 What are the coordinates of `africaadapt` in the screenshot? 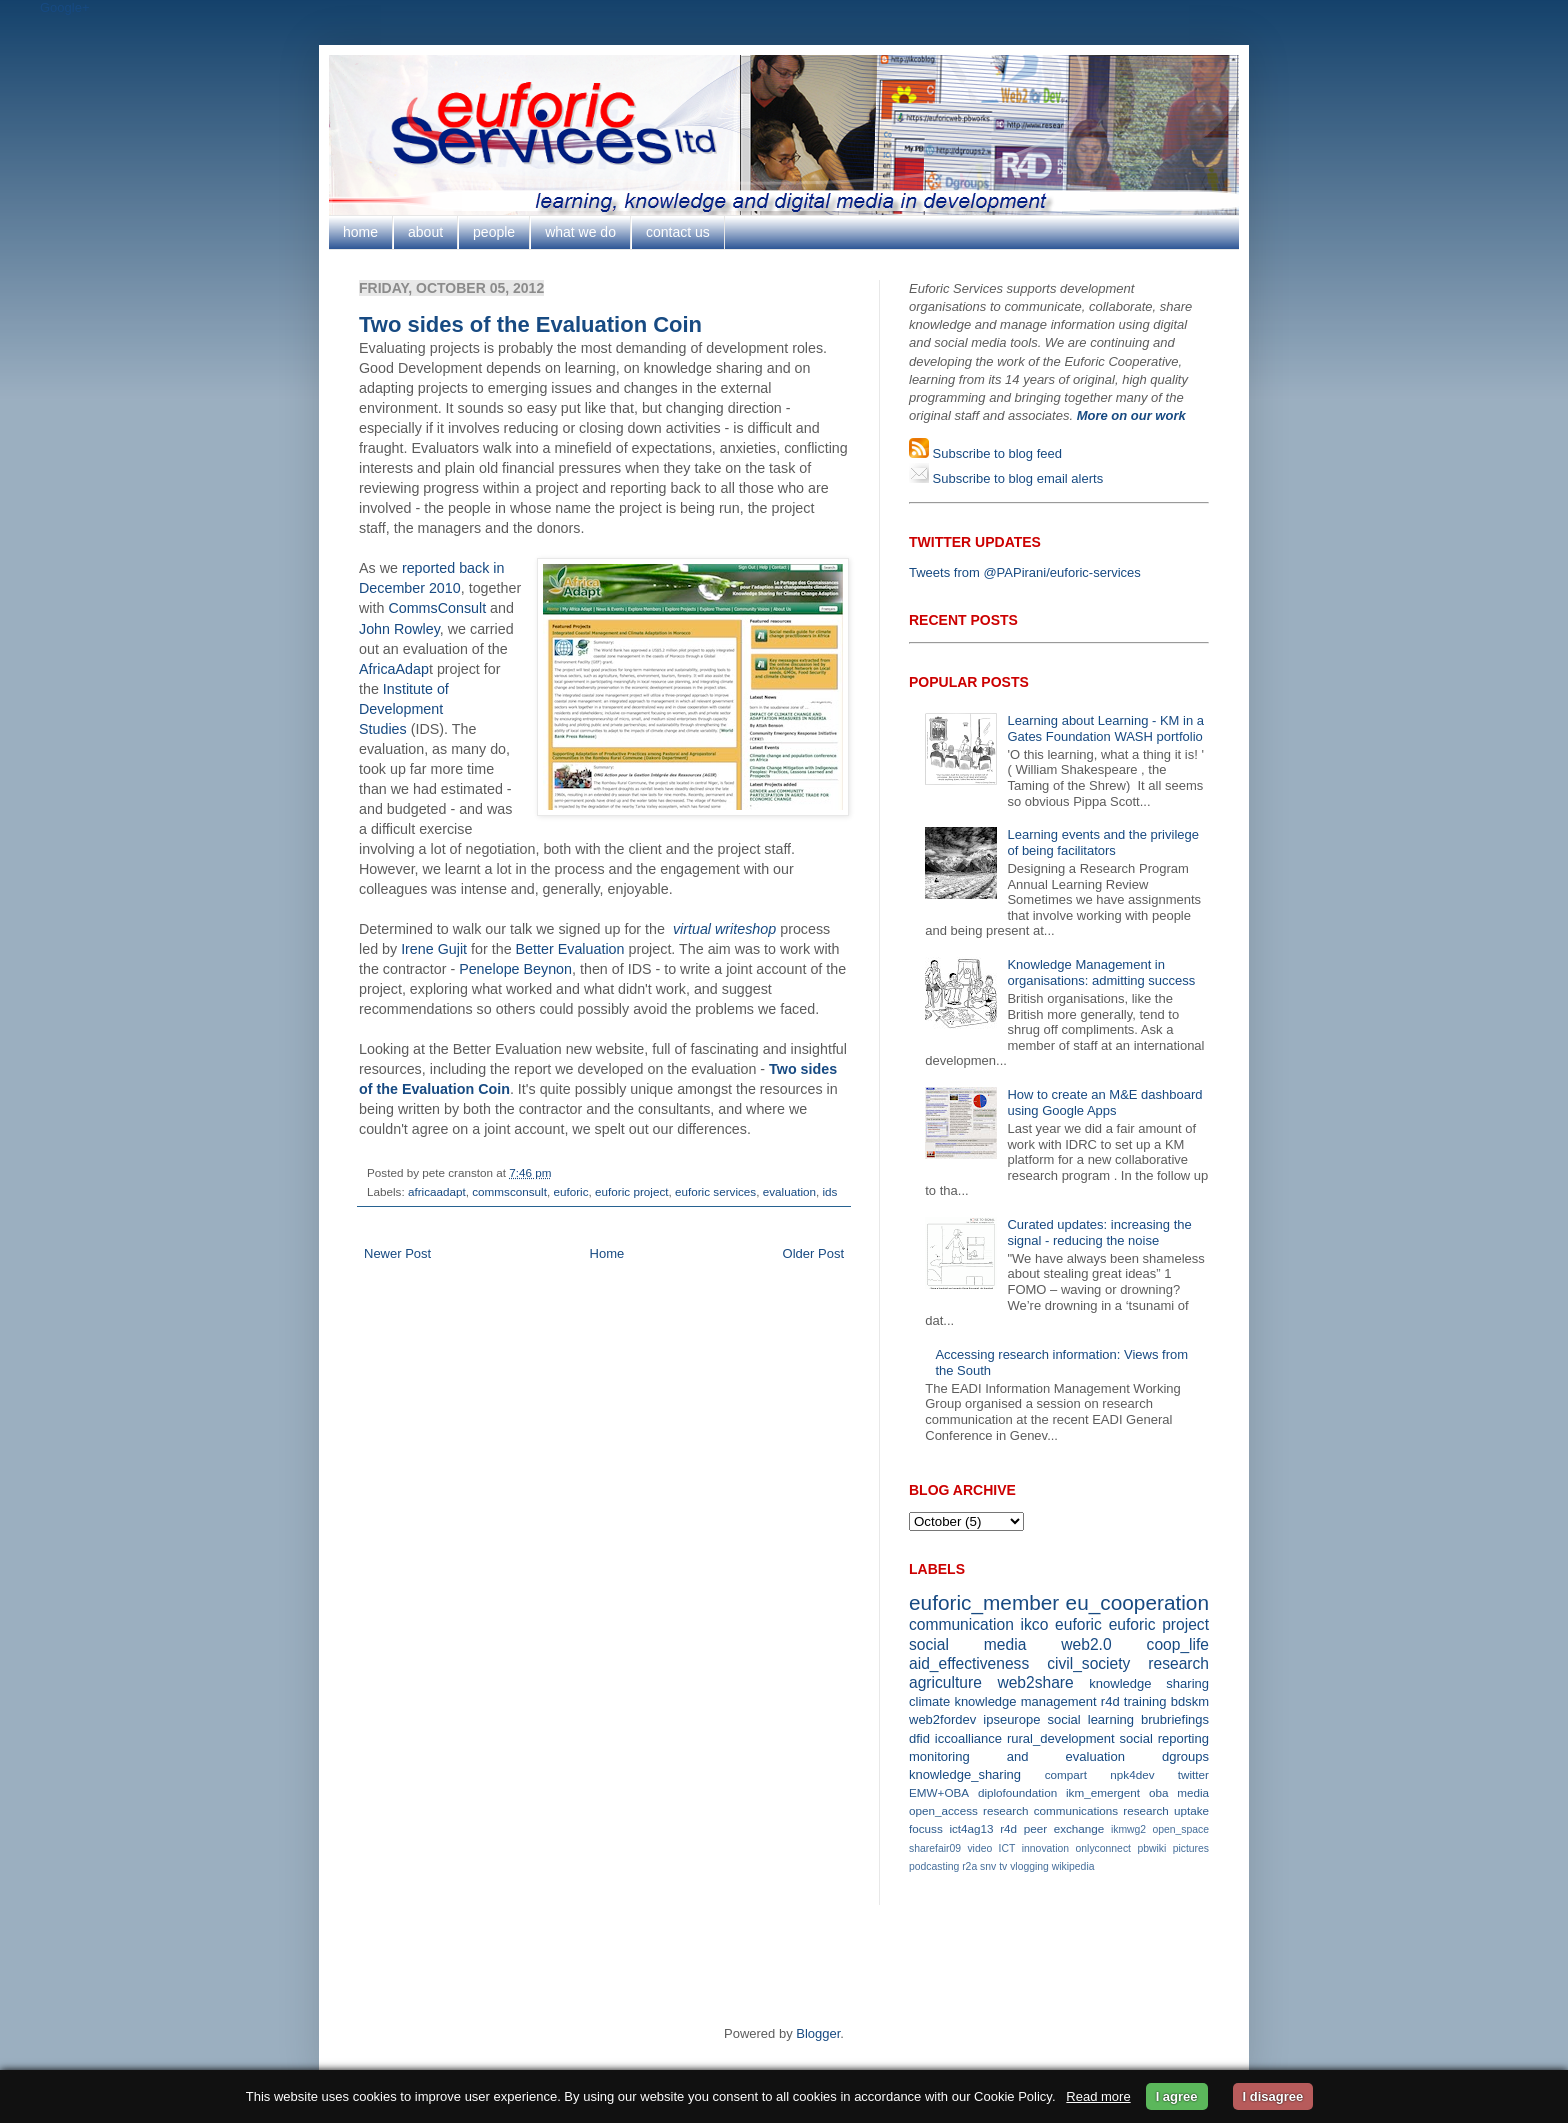 It's located at (437, 1191).